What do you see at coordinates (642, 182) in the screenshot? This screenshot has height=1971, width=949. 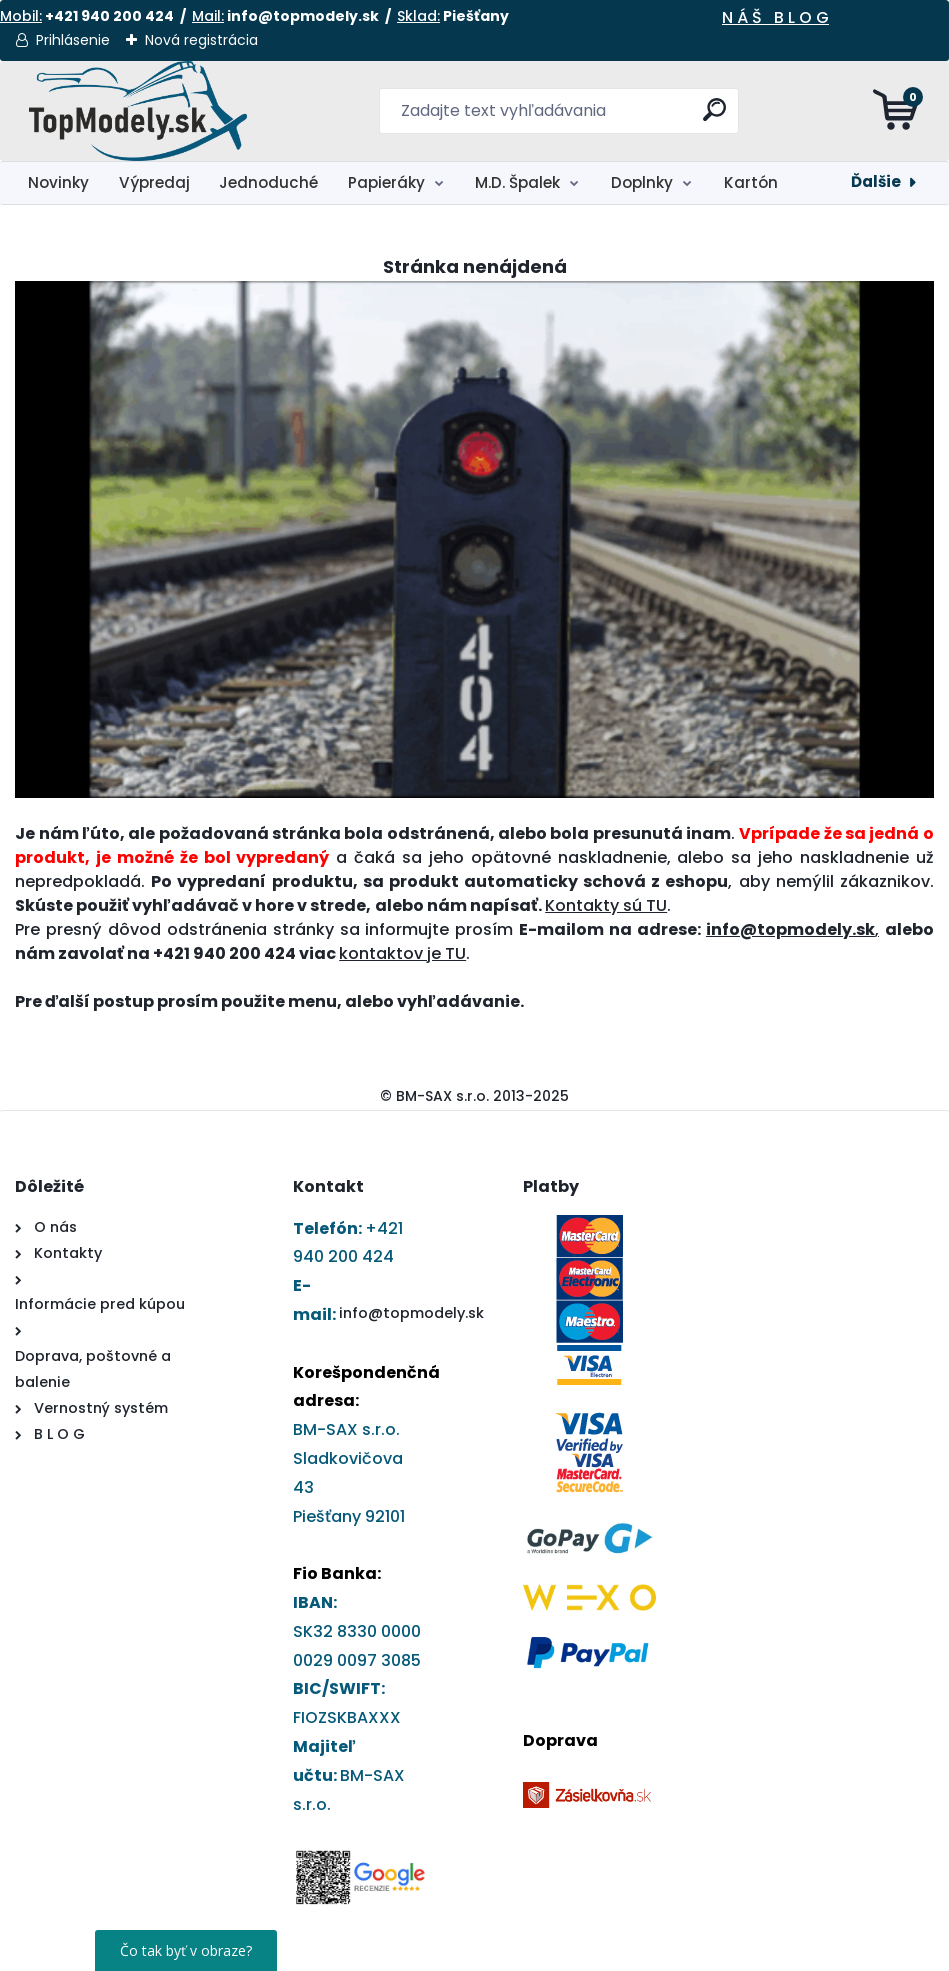 I see `Doplnky` at bounding box center [642, 182].